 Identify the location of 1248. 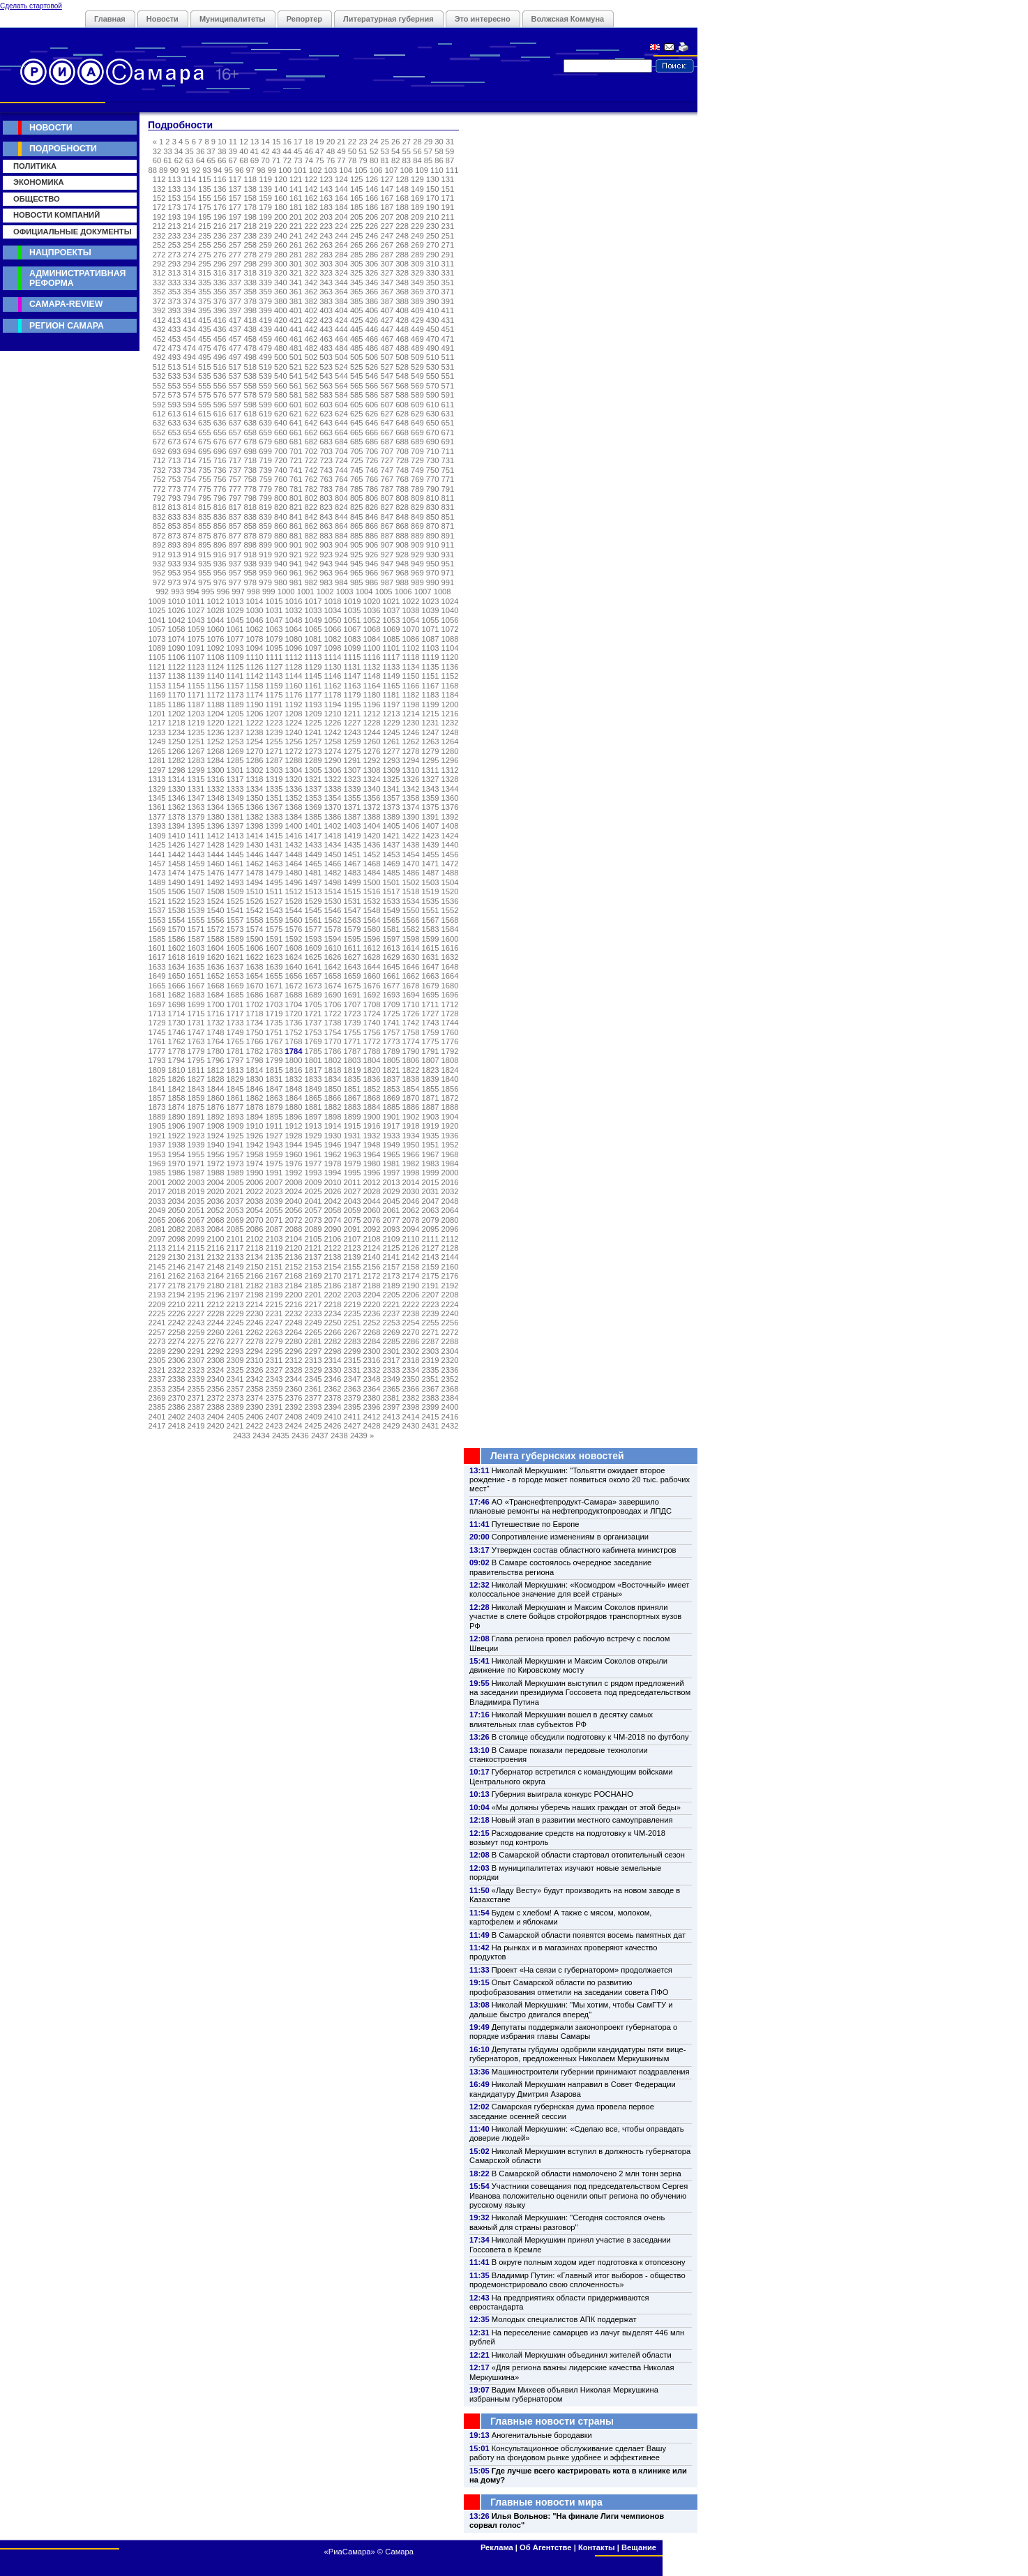
(450, 732).